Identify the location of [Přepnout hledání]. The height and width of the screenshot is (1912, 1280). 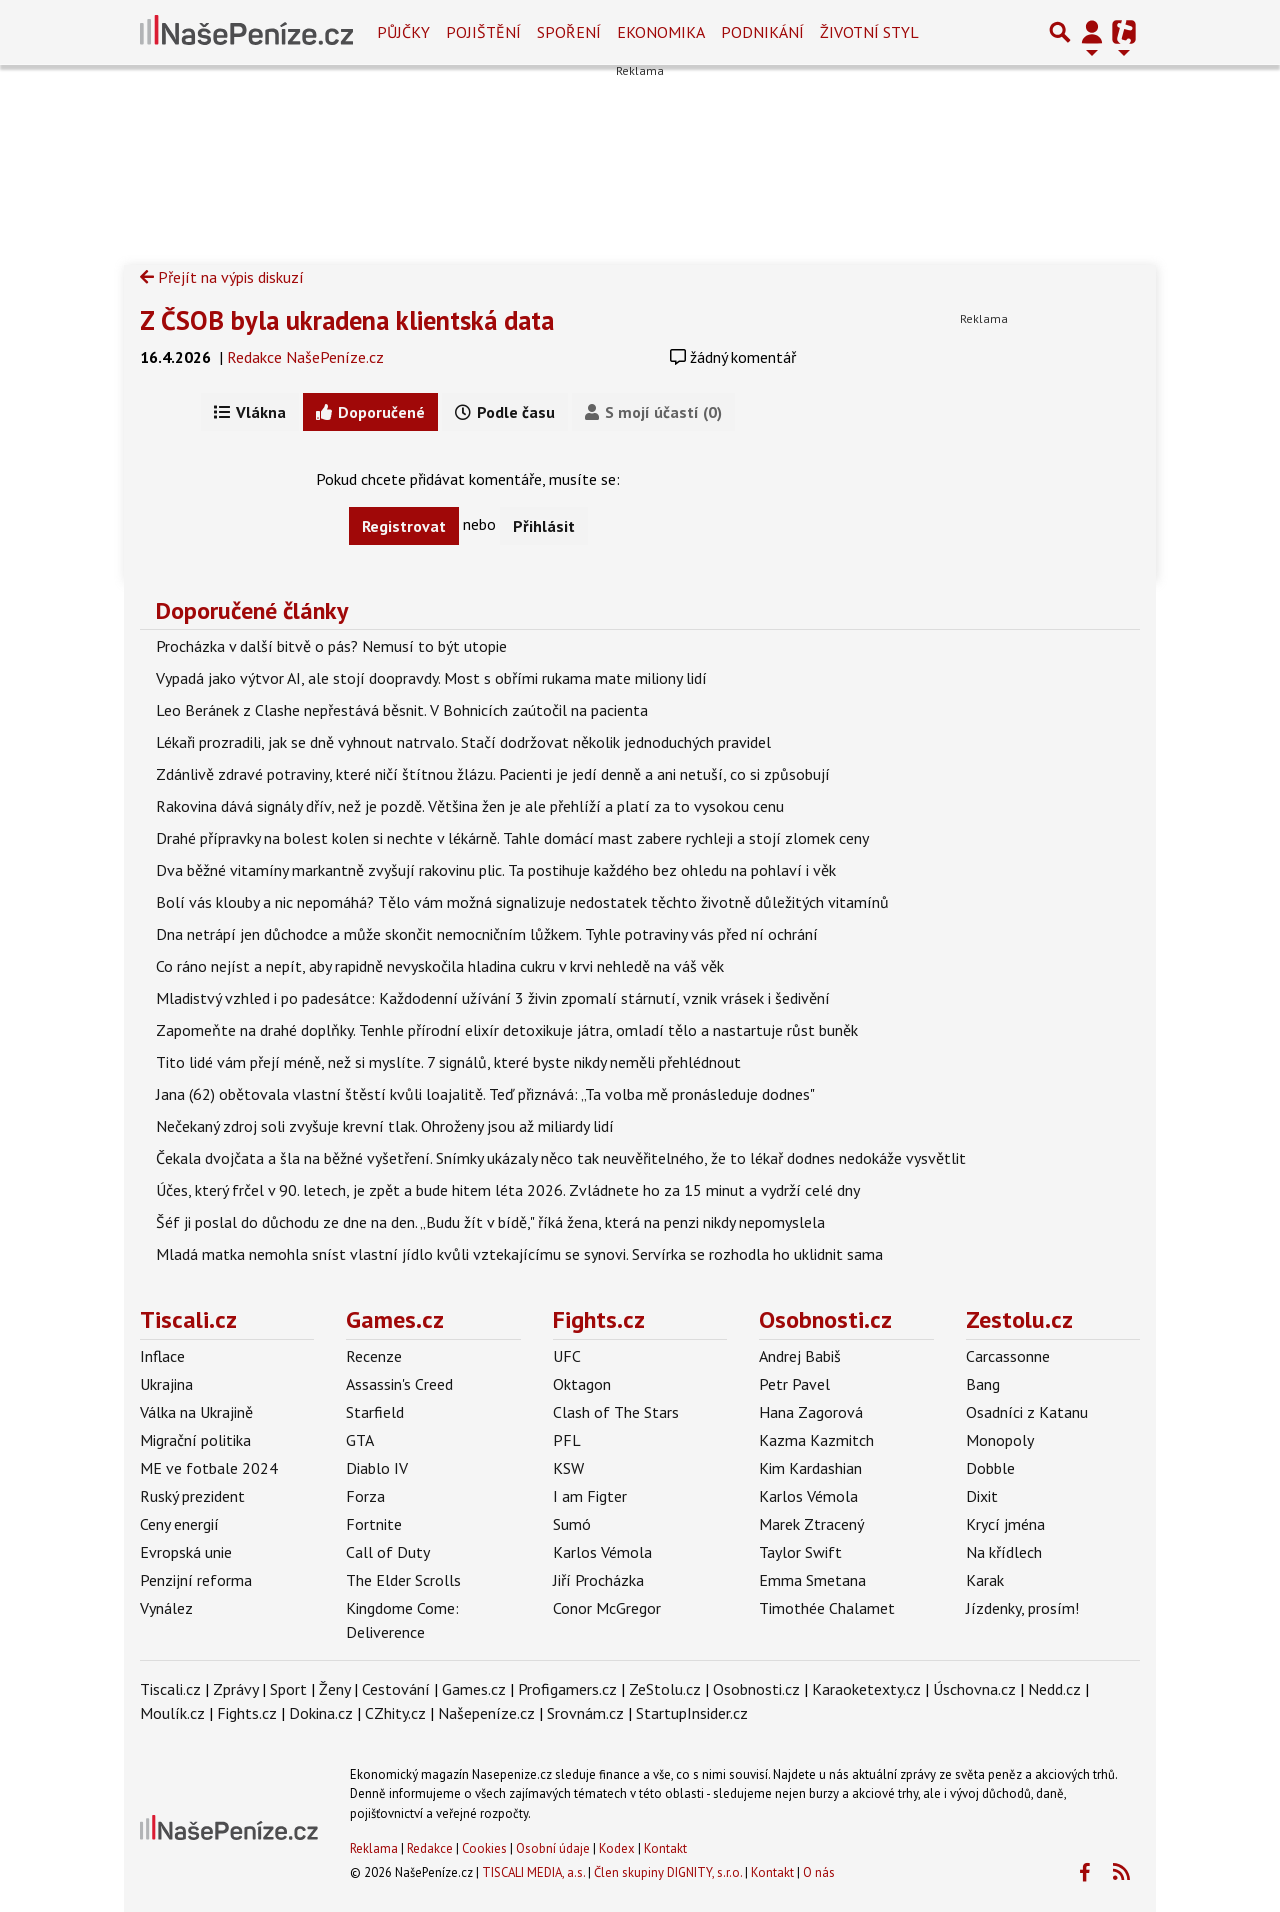
(1060, 32).